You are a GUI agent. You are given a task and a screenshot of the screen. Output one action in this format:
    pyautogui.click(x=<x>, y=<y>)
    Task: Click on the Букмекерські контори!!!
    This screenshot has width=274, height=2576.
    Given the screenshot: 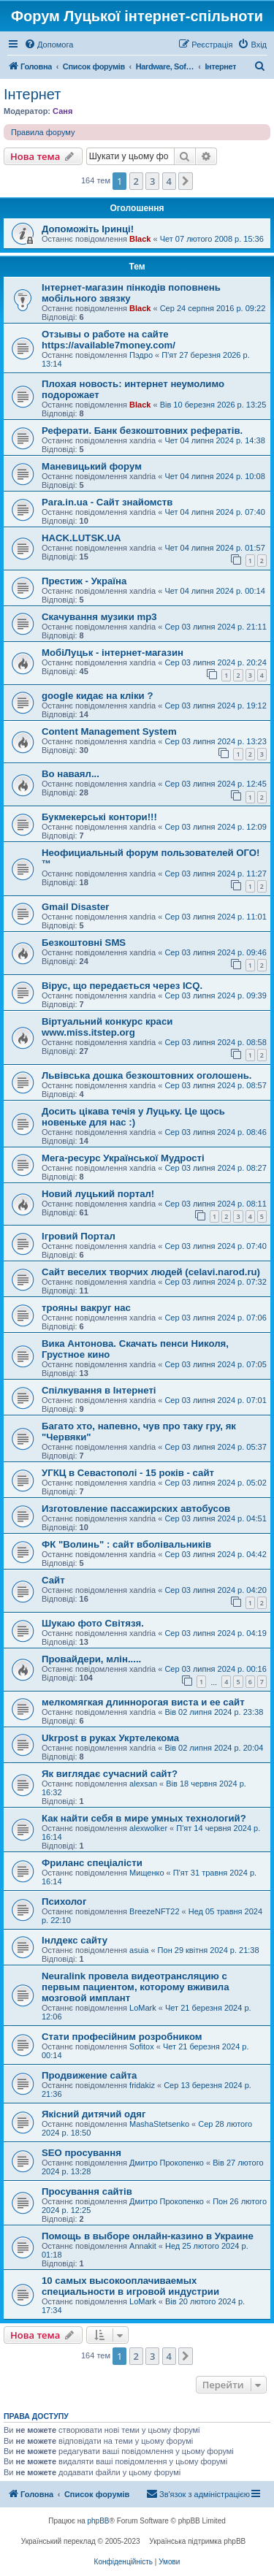 What is the action you would take?
    pyautogui.click(x=99, y=816)
    